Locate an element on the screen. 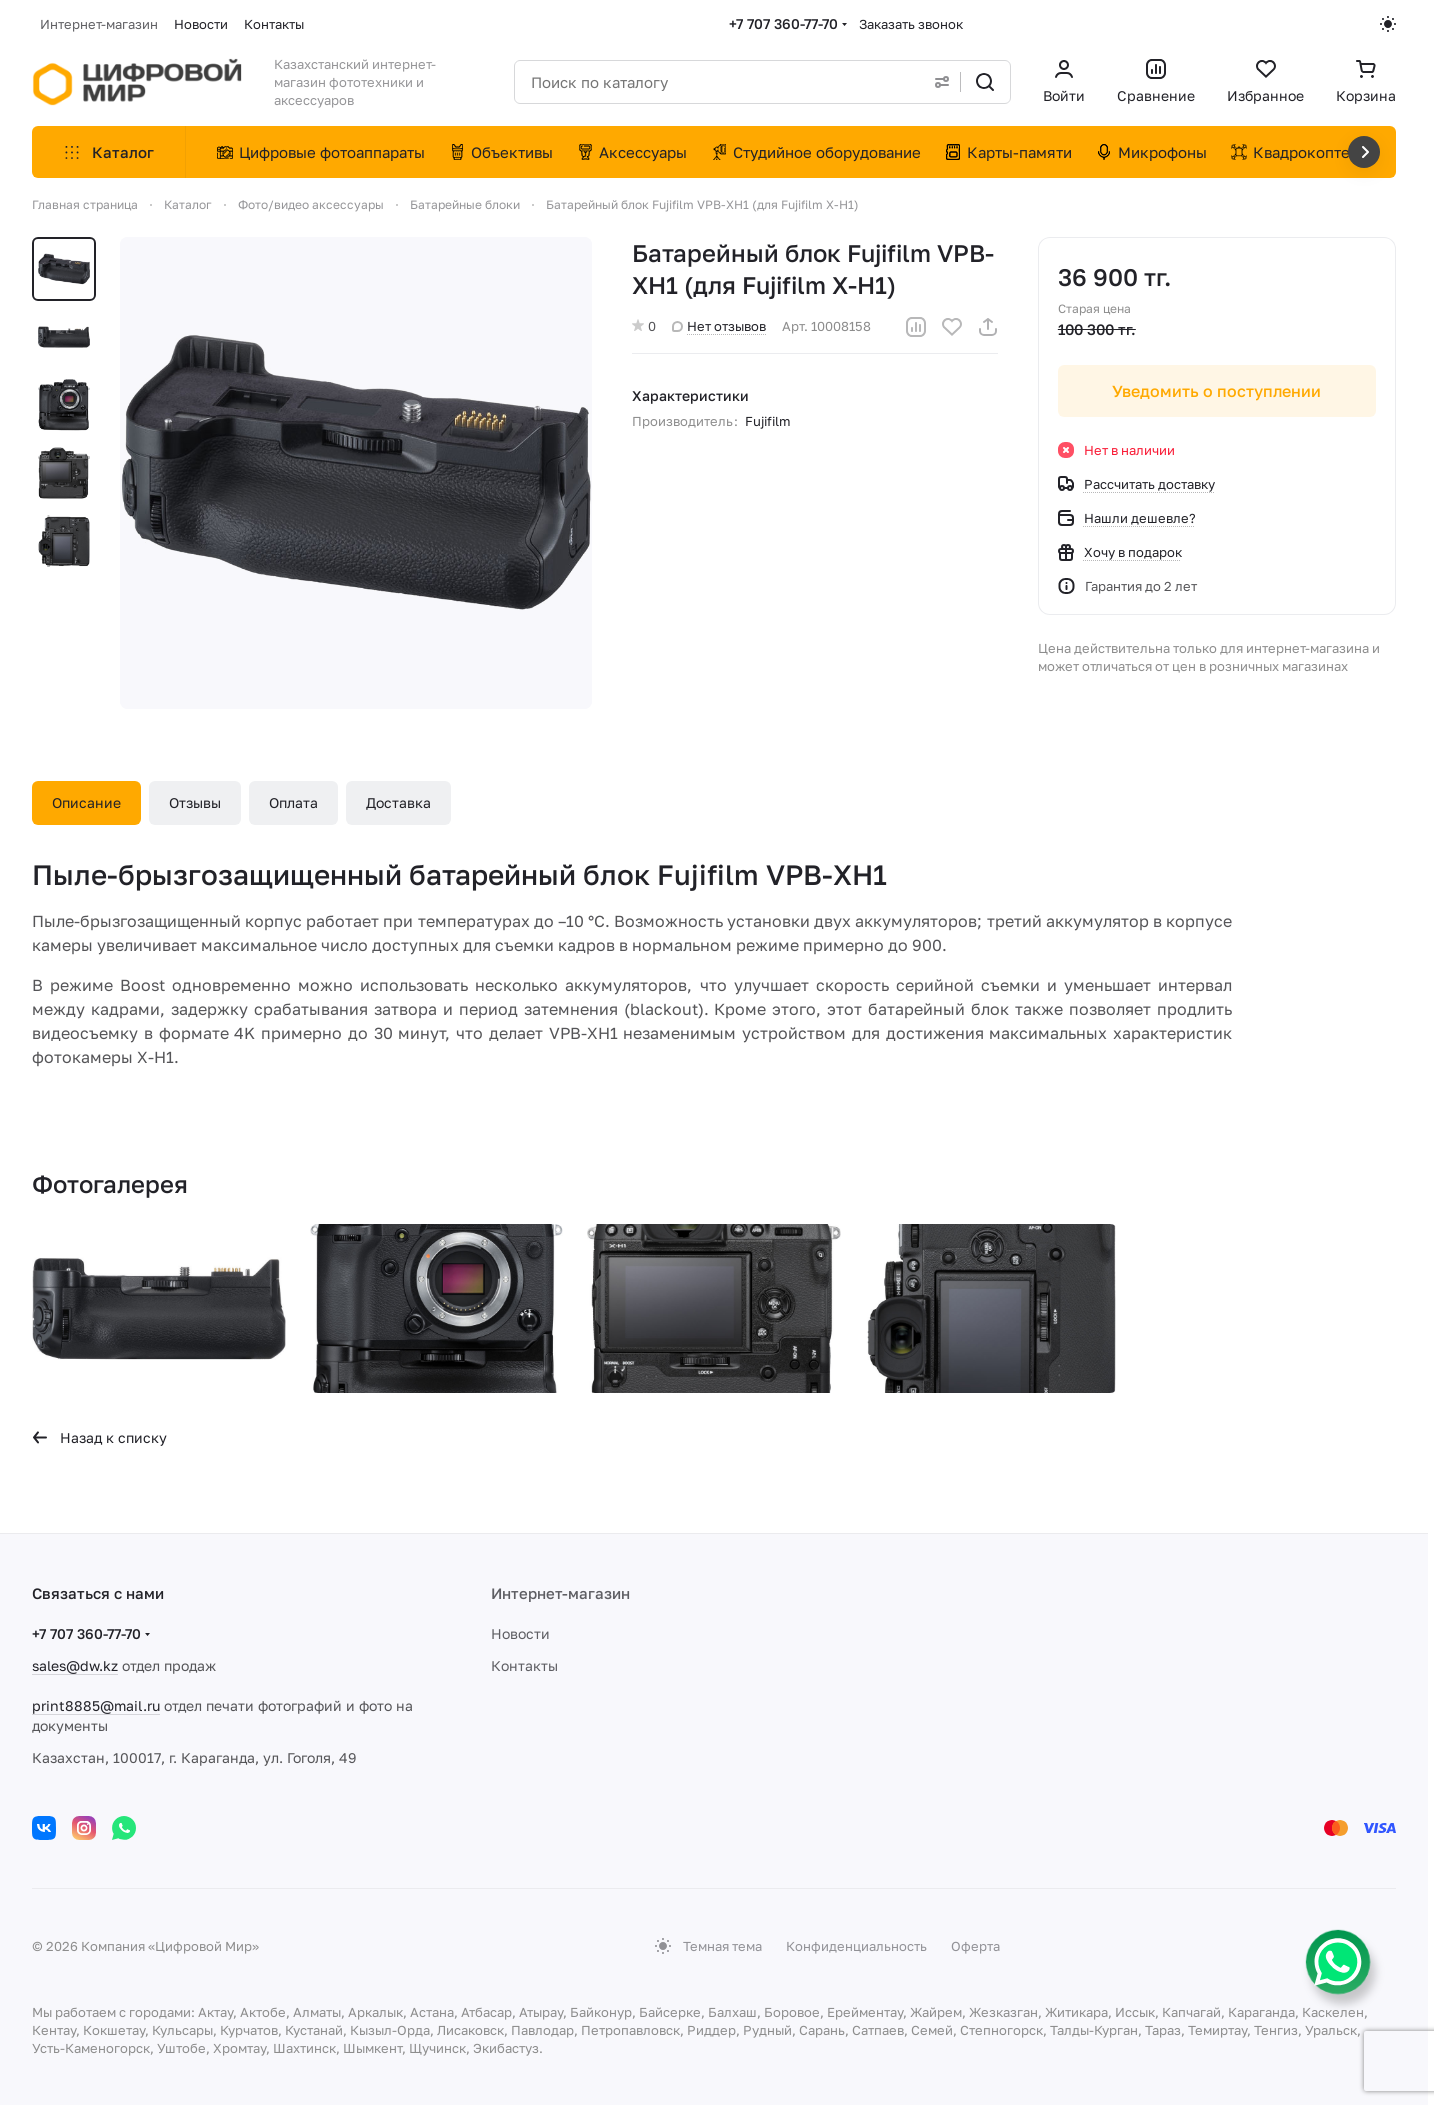 This screenshot has width=1434, height=2105. Интернет-магазин is located at coordinates (560, 1593).